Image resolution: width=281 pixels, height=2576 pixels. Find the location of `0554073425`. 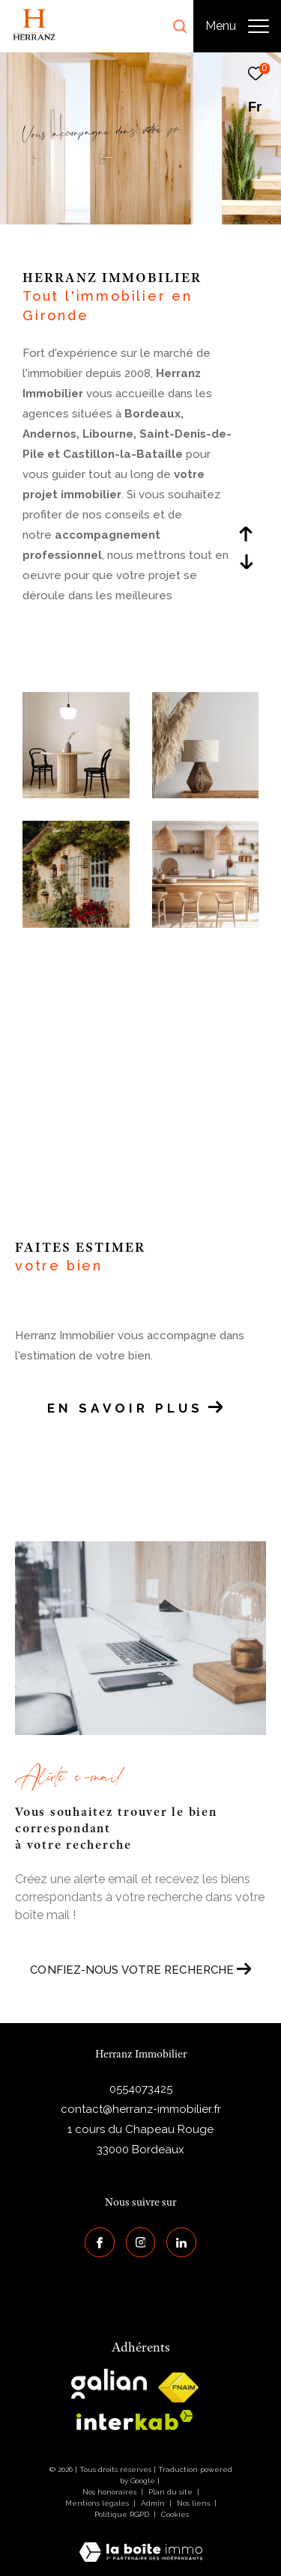

0554073425 is located at coordinates (140, 2089).